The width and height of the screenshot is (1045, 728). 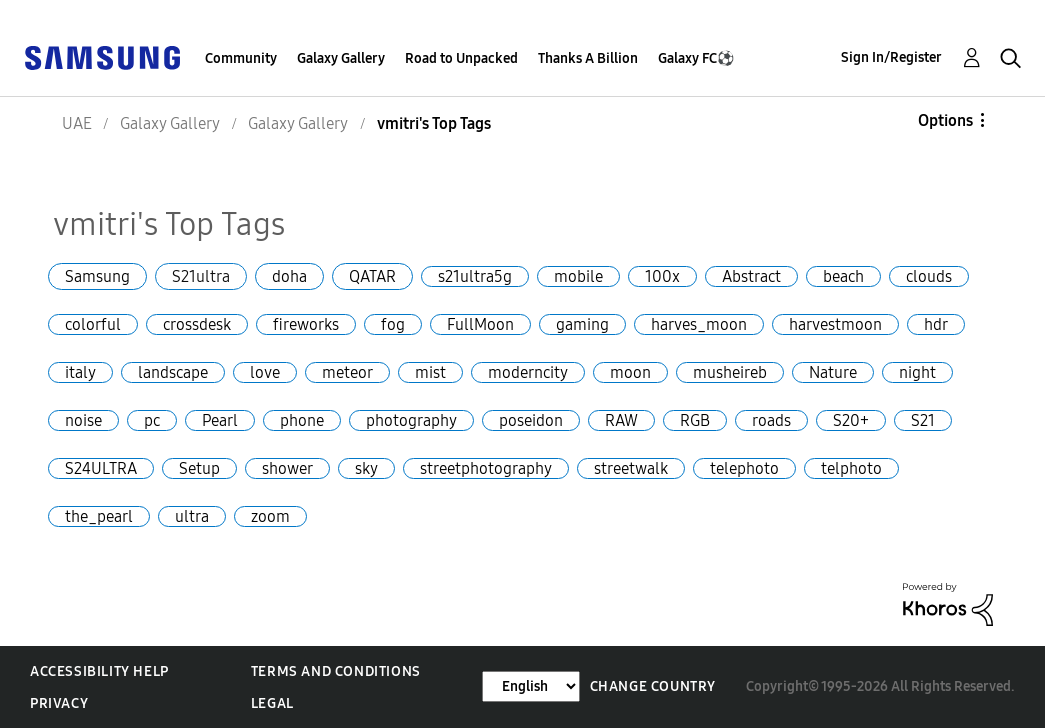 I want to click on Accessibility Help, so click(x=99, y=671).